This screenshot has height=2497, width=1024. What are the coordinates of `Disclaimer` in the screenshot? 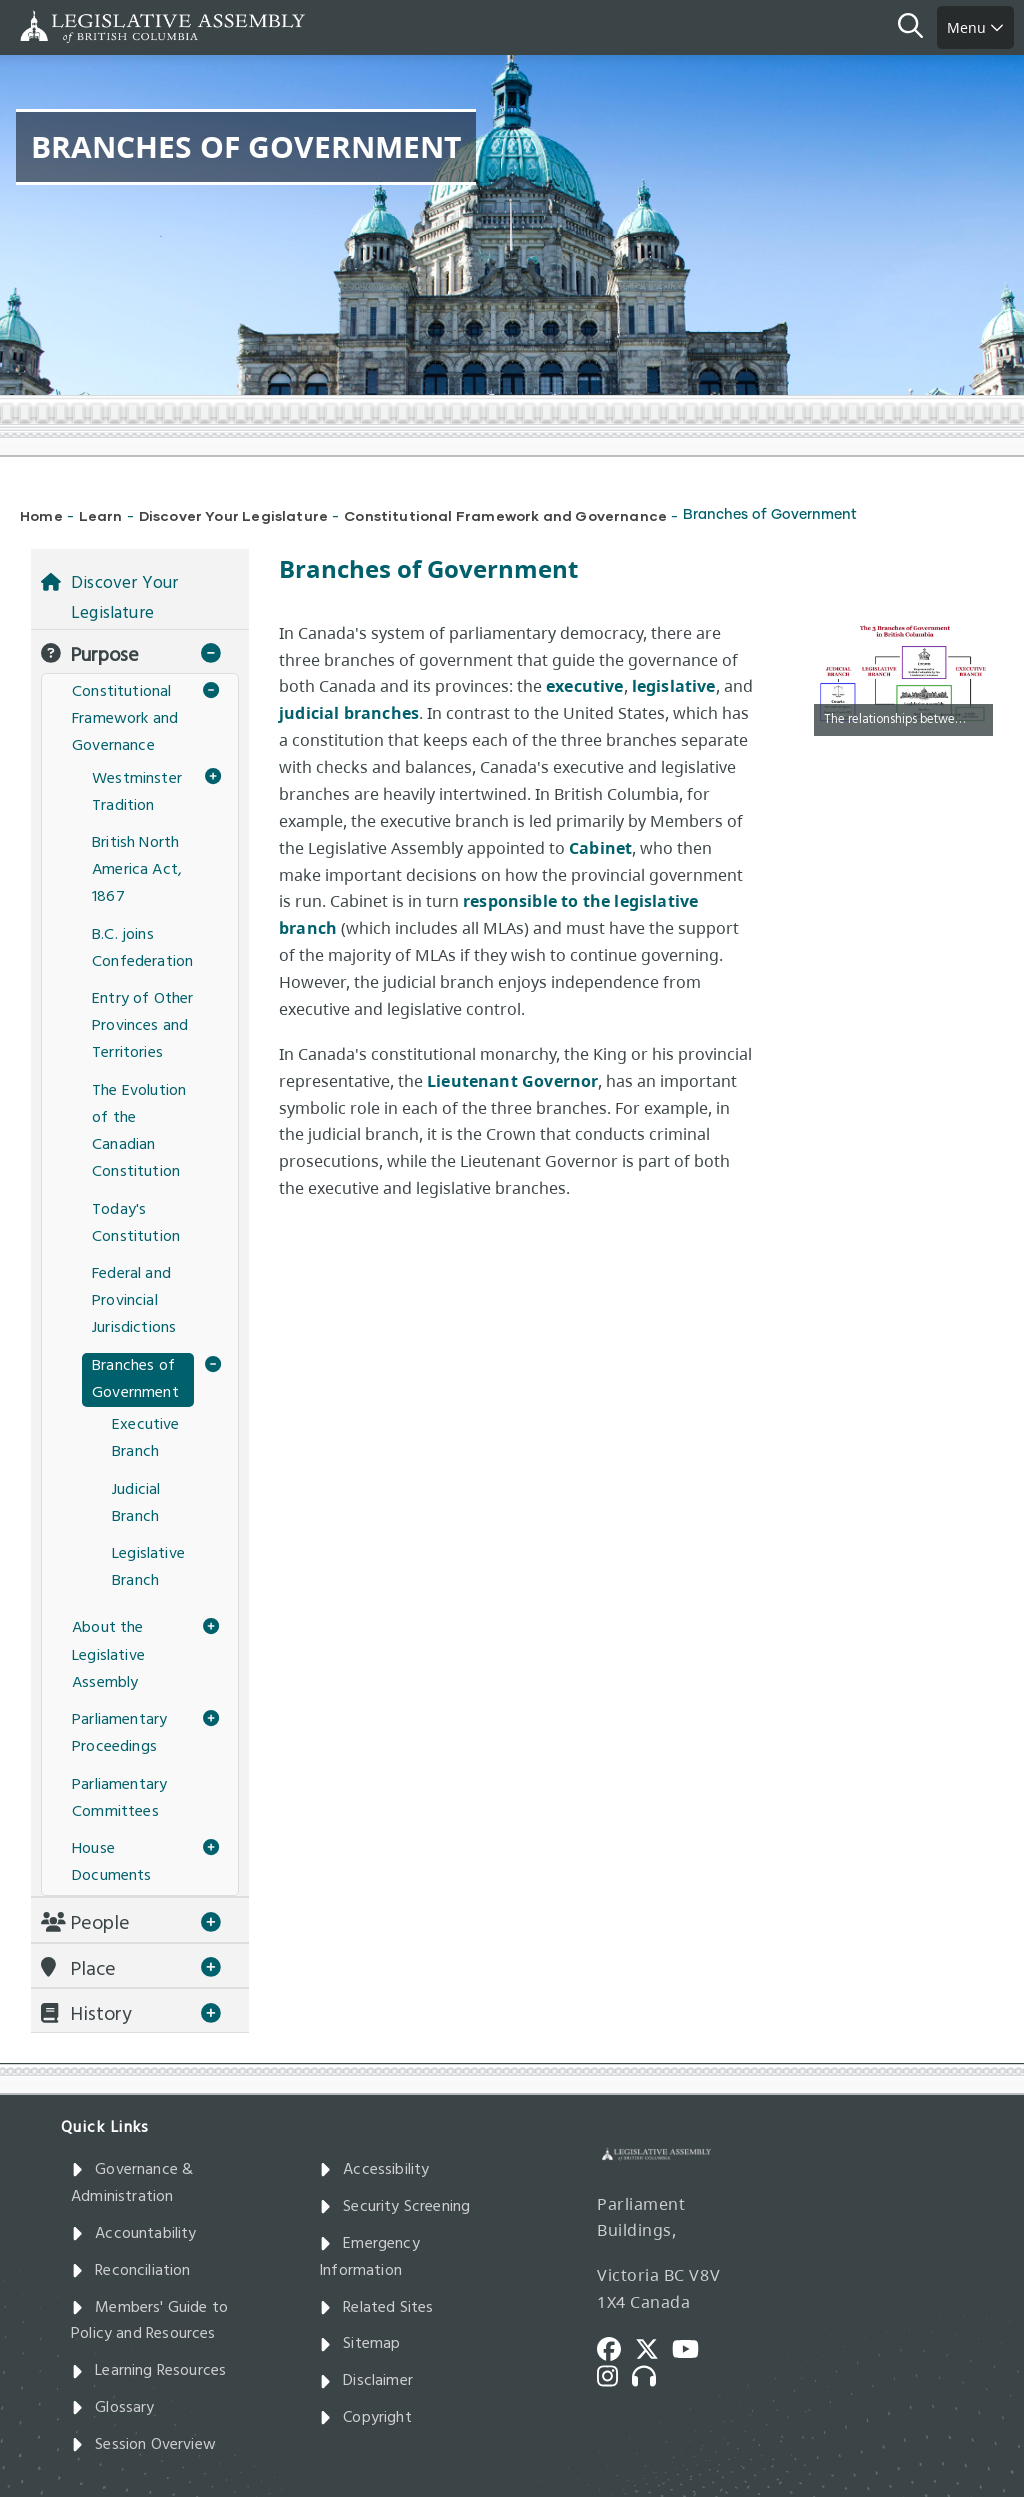 It's located at (366, 2381).